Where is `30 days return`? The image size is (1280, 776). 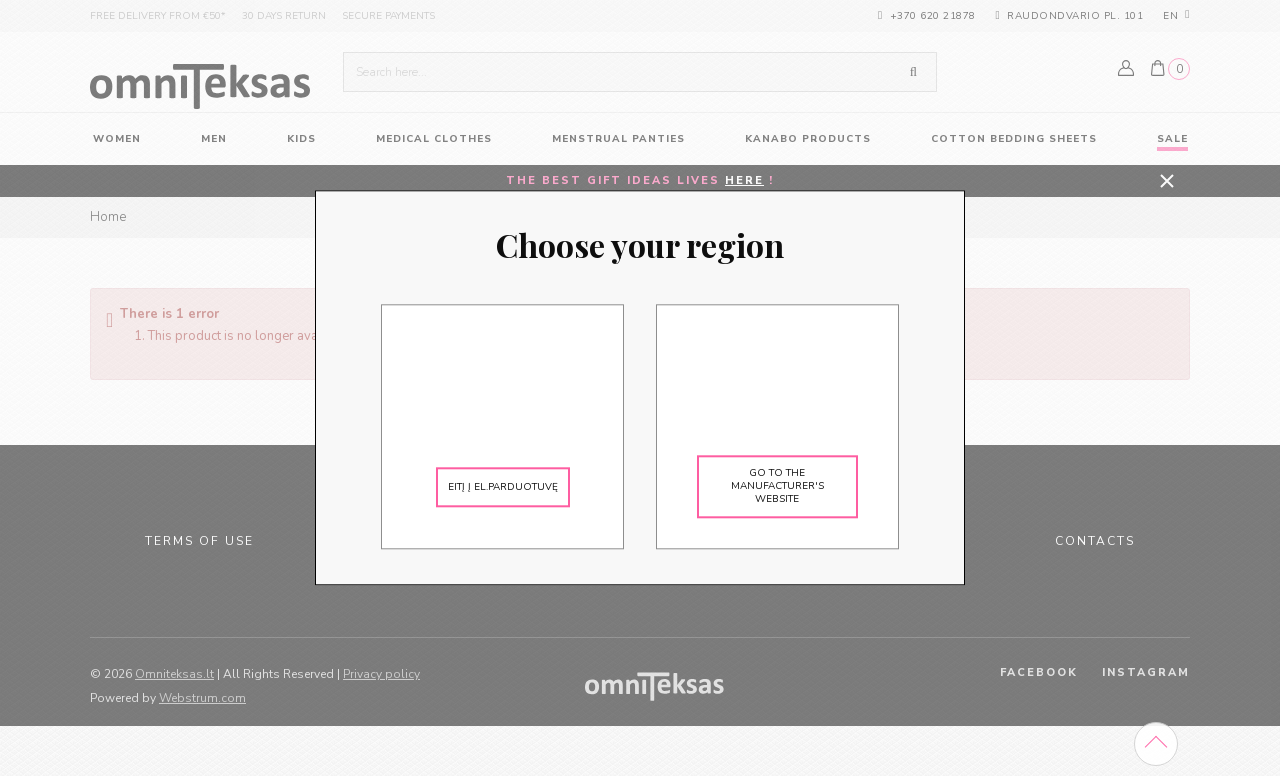 30 days return is located at coordinates (284, 16).